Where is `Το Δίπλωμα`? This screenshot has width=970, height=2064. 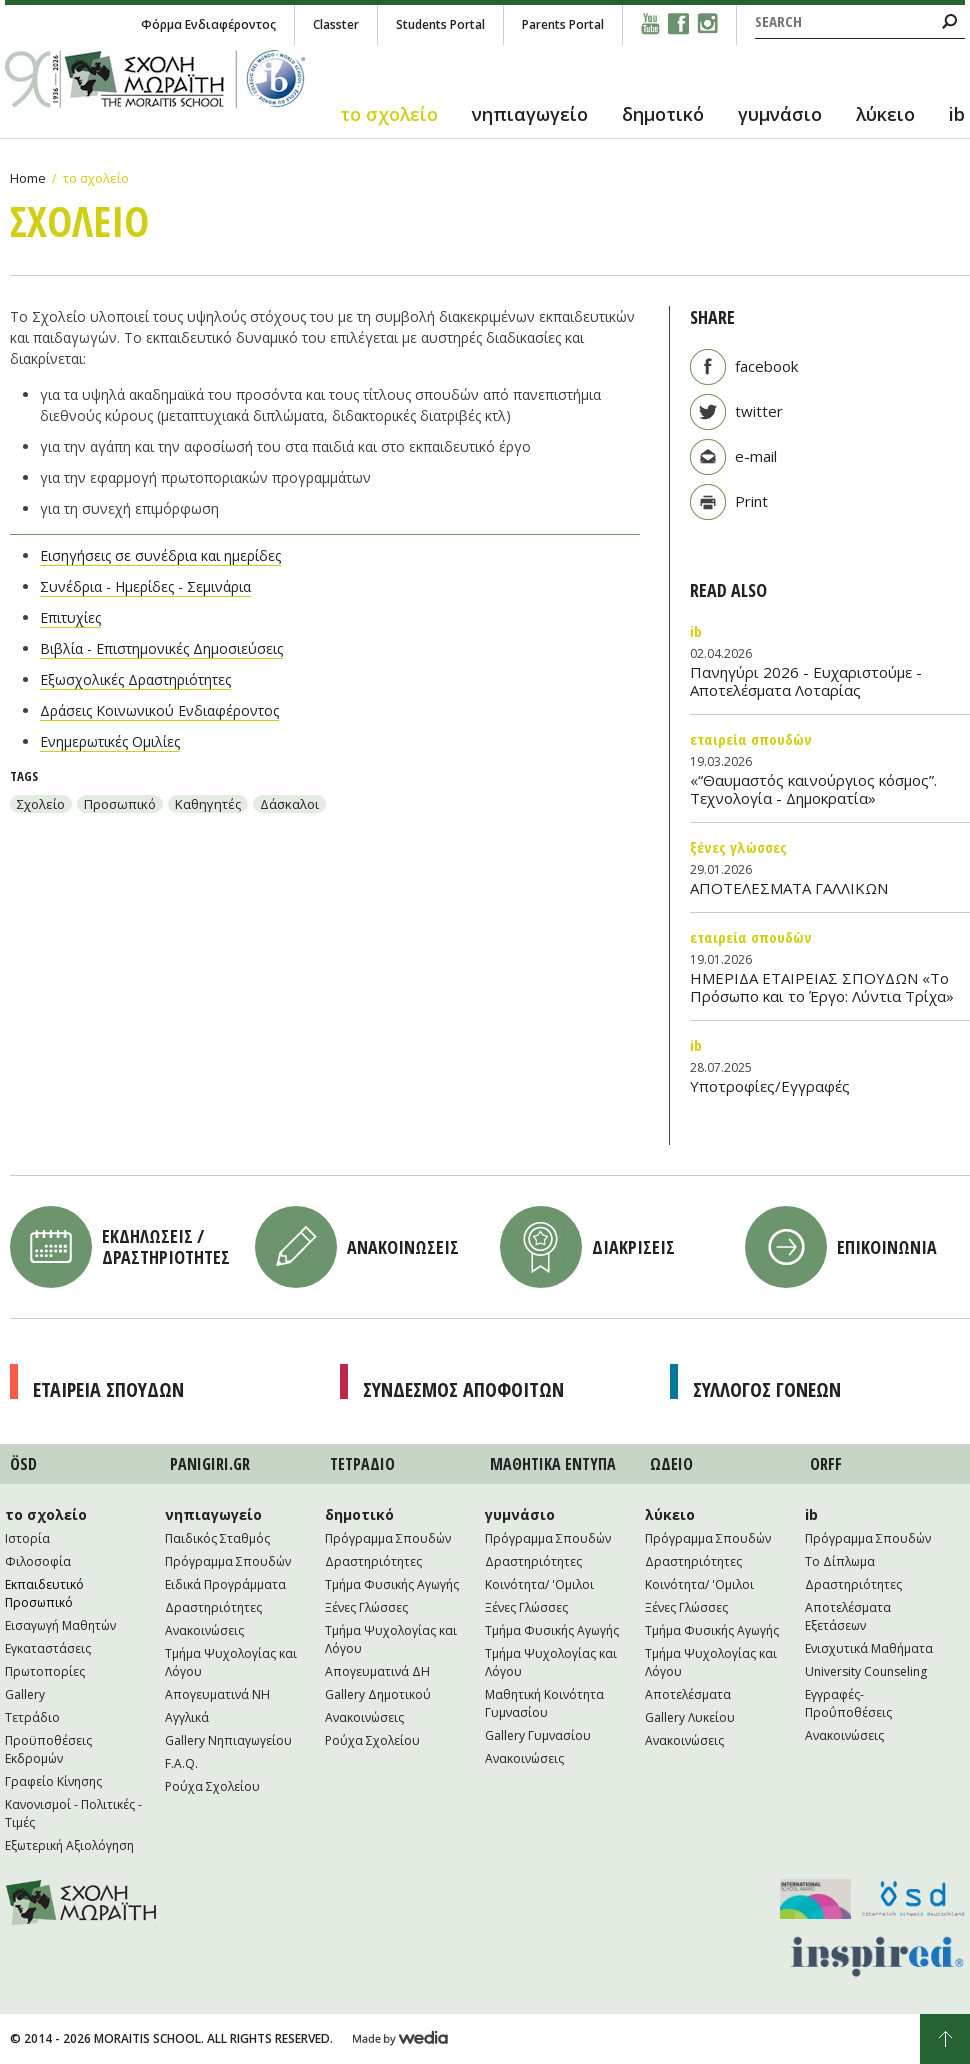
Το Δίπλωμα is located at coordinates (840, 1561).